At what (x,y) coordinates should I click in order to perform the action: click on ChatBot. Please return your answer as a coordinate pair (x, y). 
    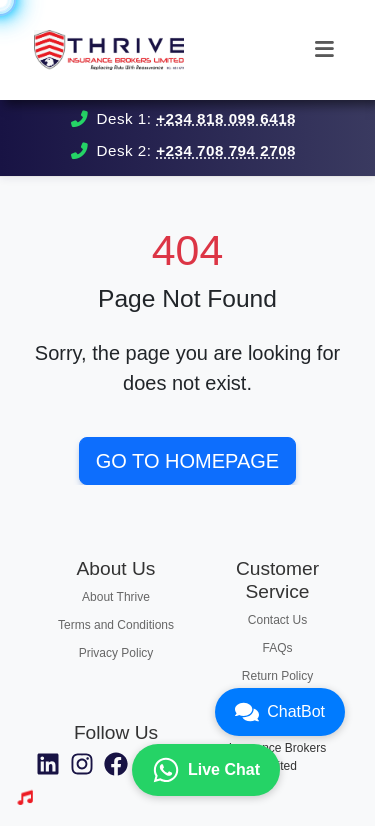
    Looking at the image, I should click on (280, 712).